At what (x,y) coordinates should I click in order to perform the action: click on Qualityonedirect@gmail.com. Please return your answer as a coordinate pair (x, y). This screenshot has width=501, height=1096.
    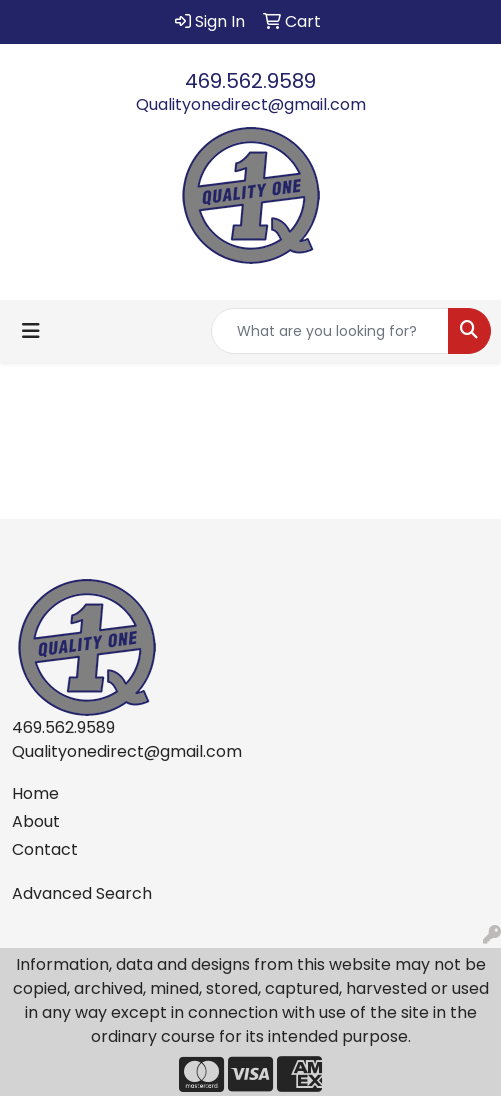
    Looking at the image, I should click on (251, 104).